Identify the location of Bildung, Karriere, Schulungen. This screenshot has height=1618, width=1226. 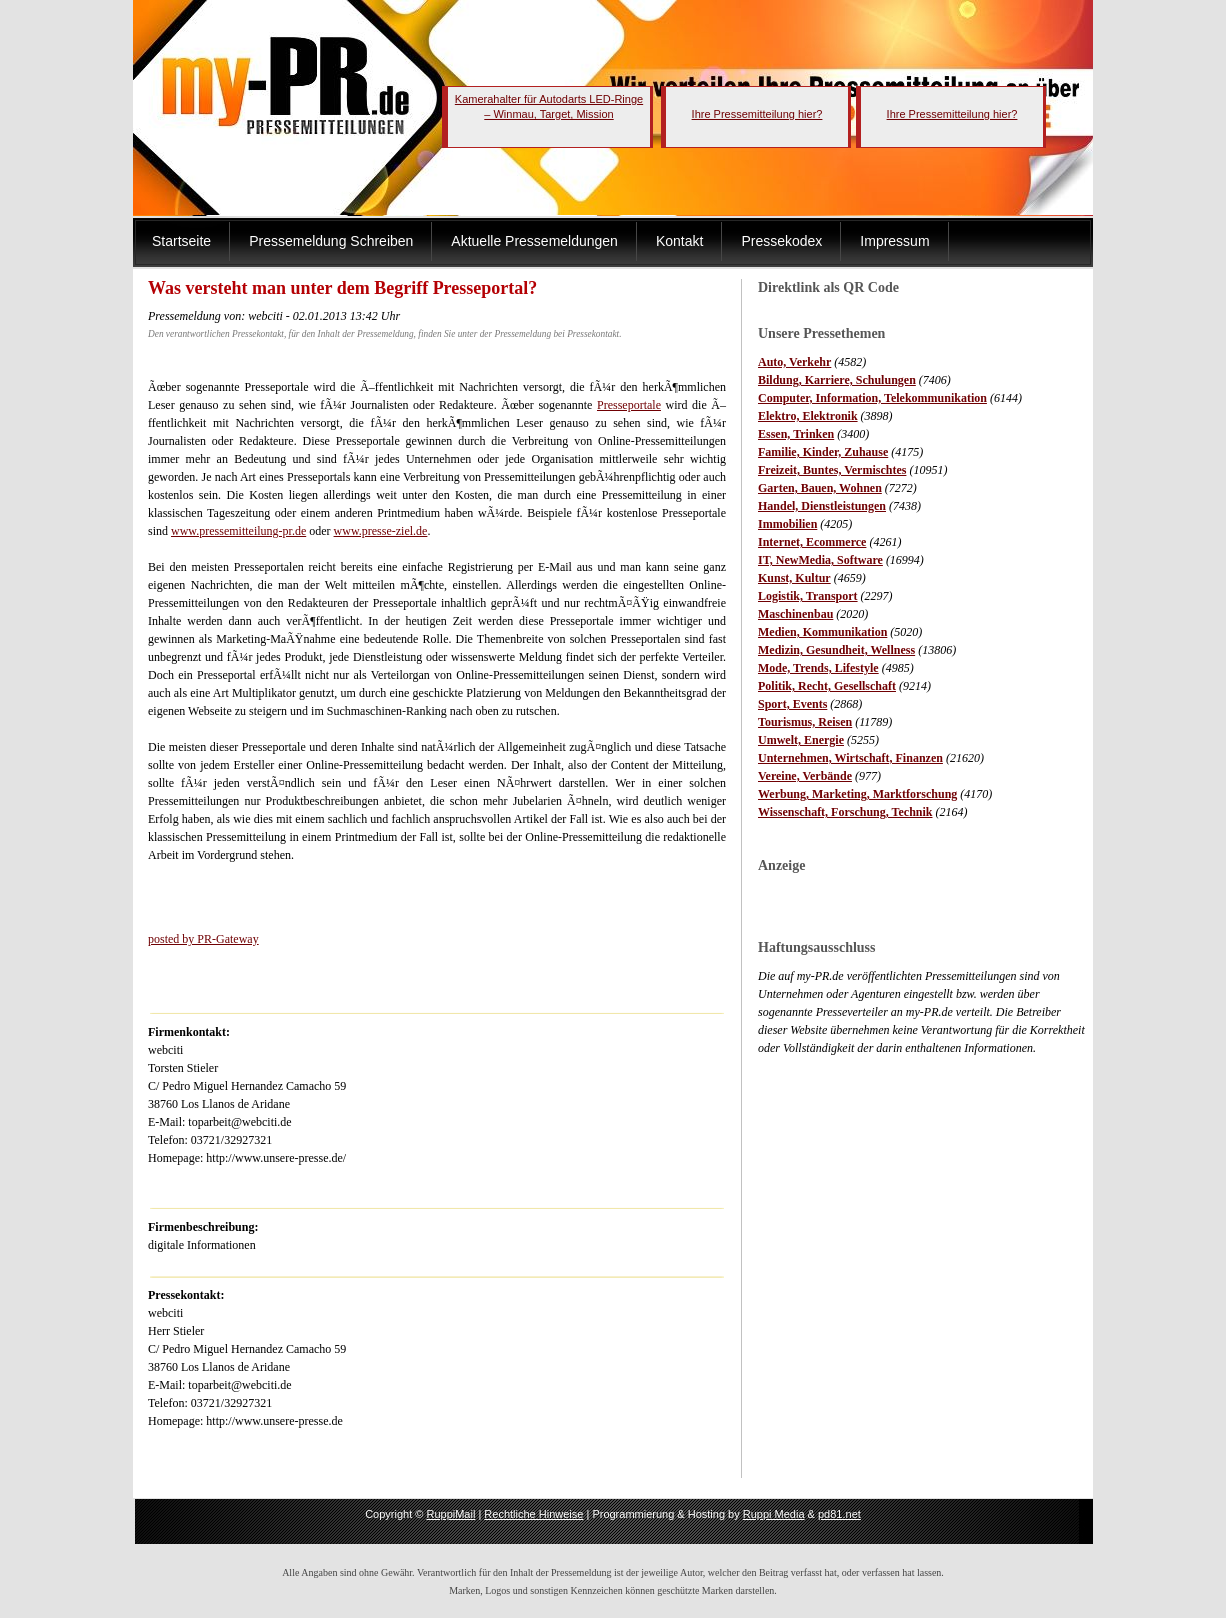
(837, 380).